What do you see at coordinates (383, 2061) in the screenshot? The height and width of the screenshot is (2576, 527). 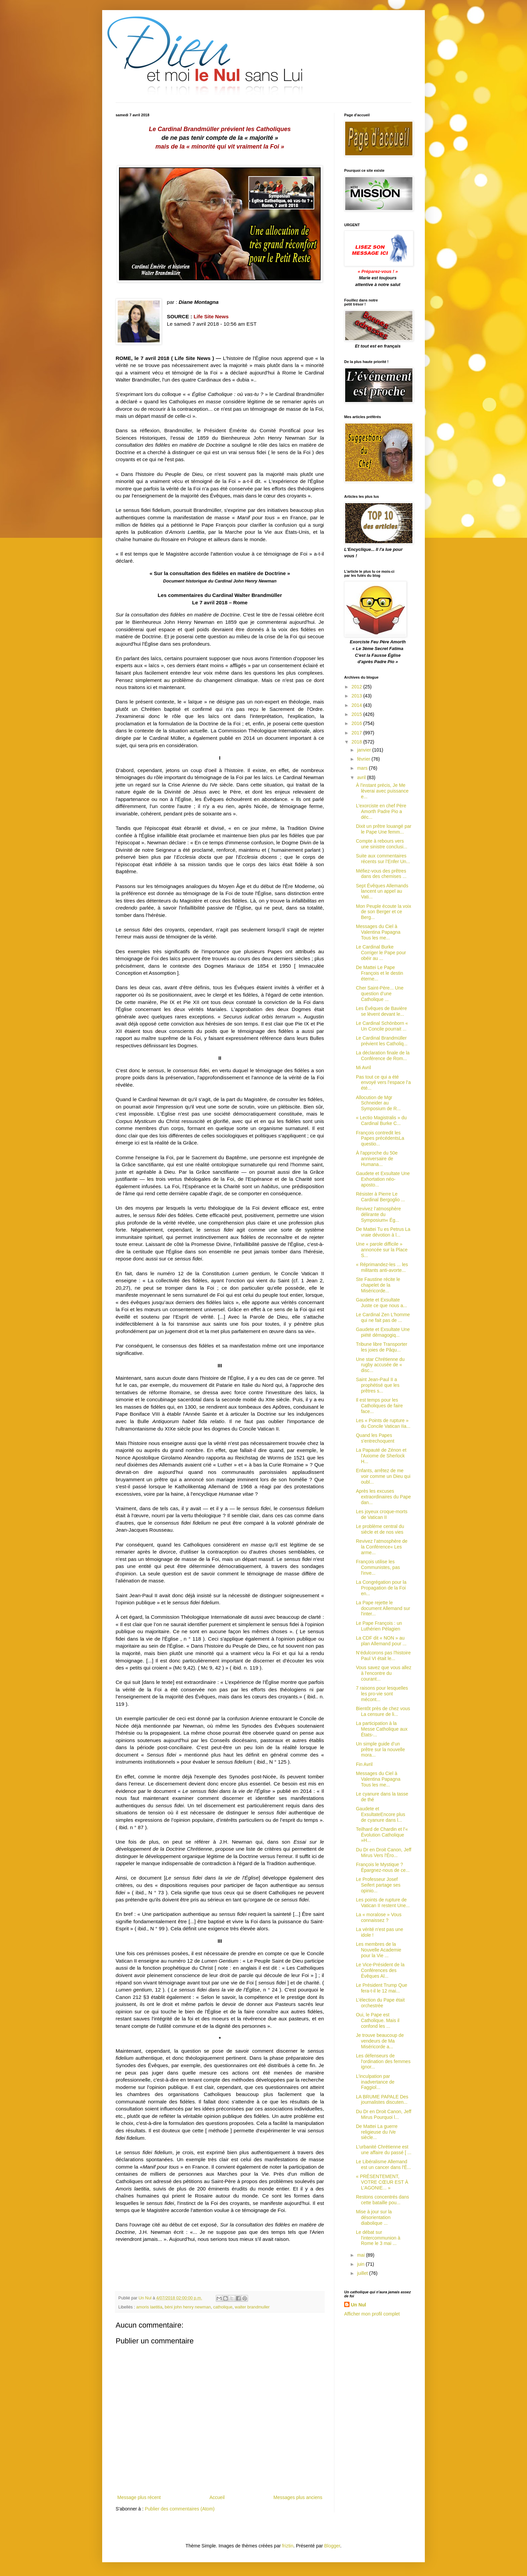 I see `Les défenseurs de l'ordination des femmes ignor...` at bounding box center [383, 2061].